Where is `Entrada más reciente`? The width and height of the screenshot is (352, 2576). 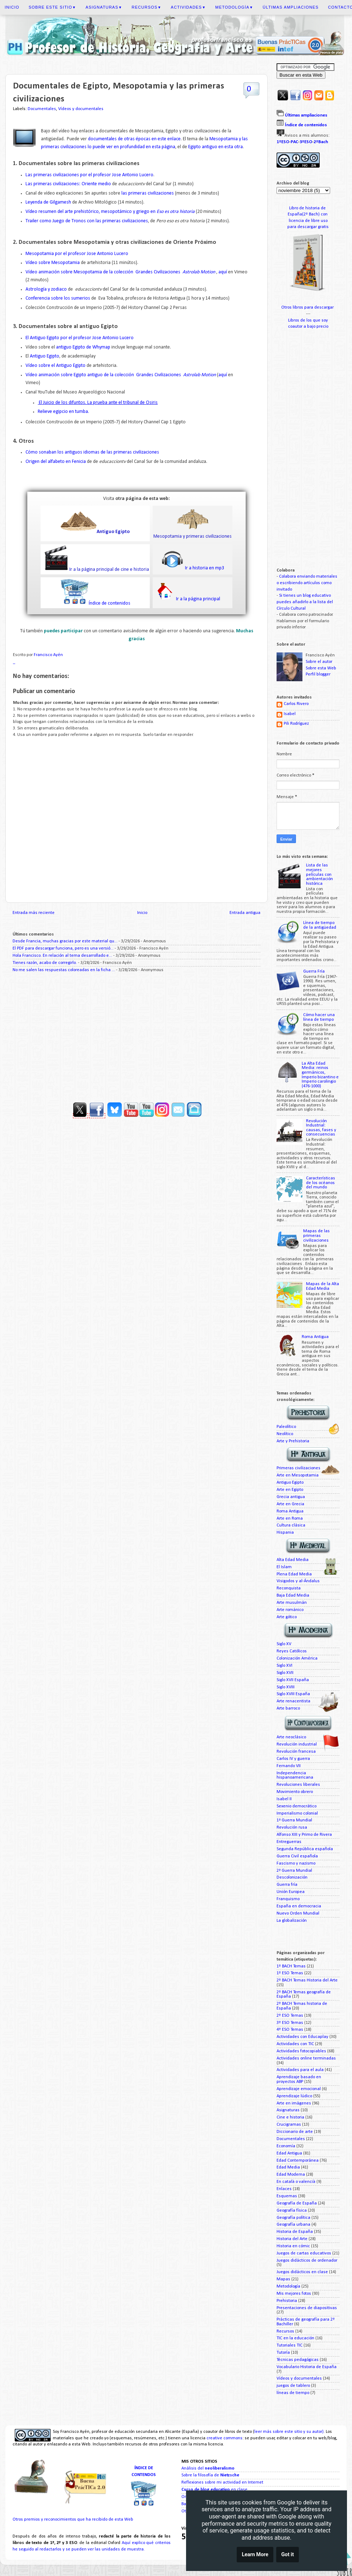
Entrada más reciente is located at coordinates (34, 913).